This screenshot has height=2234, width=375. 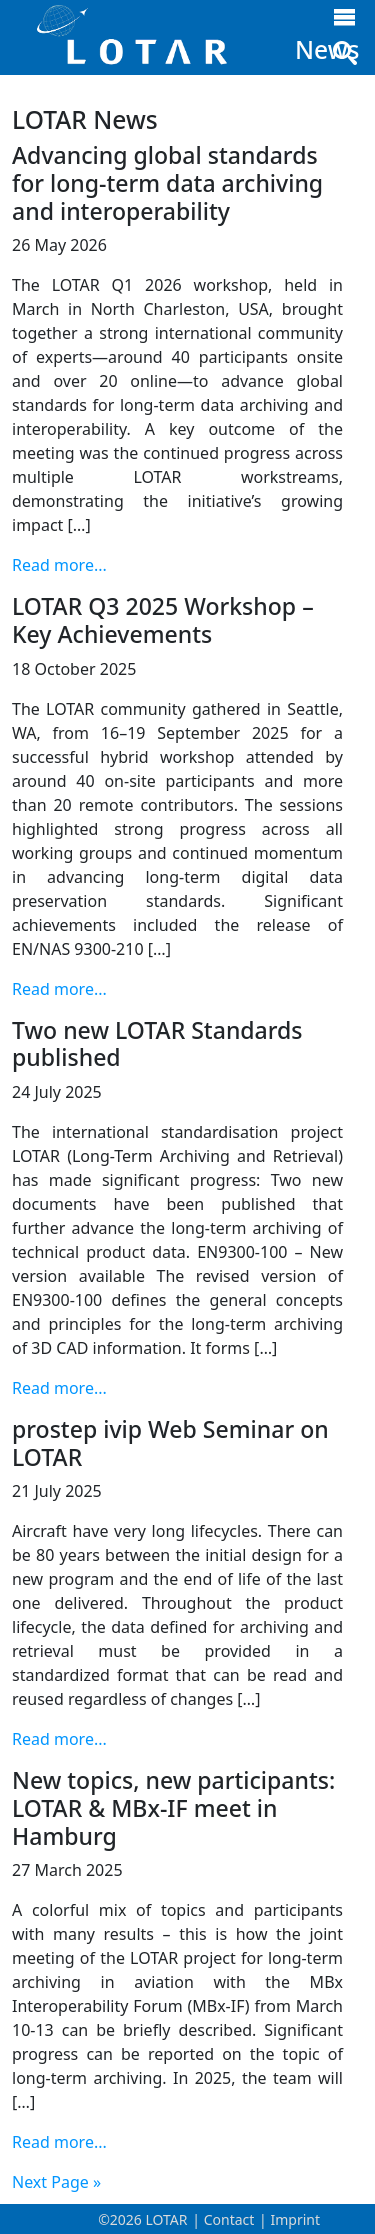 What do you see at coordinates (295, 2219) in the screenshot?
I see `Imprint` at bounding box center [295, 2219].